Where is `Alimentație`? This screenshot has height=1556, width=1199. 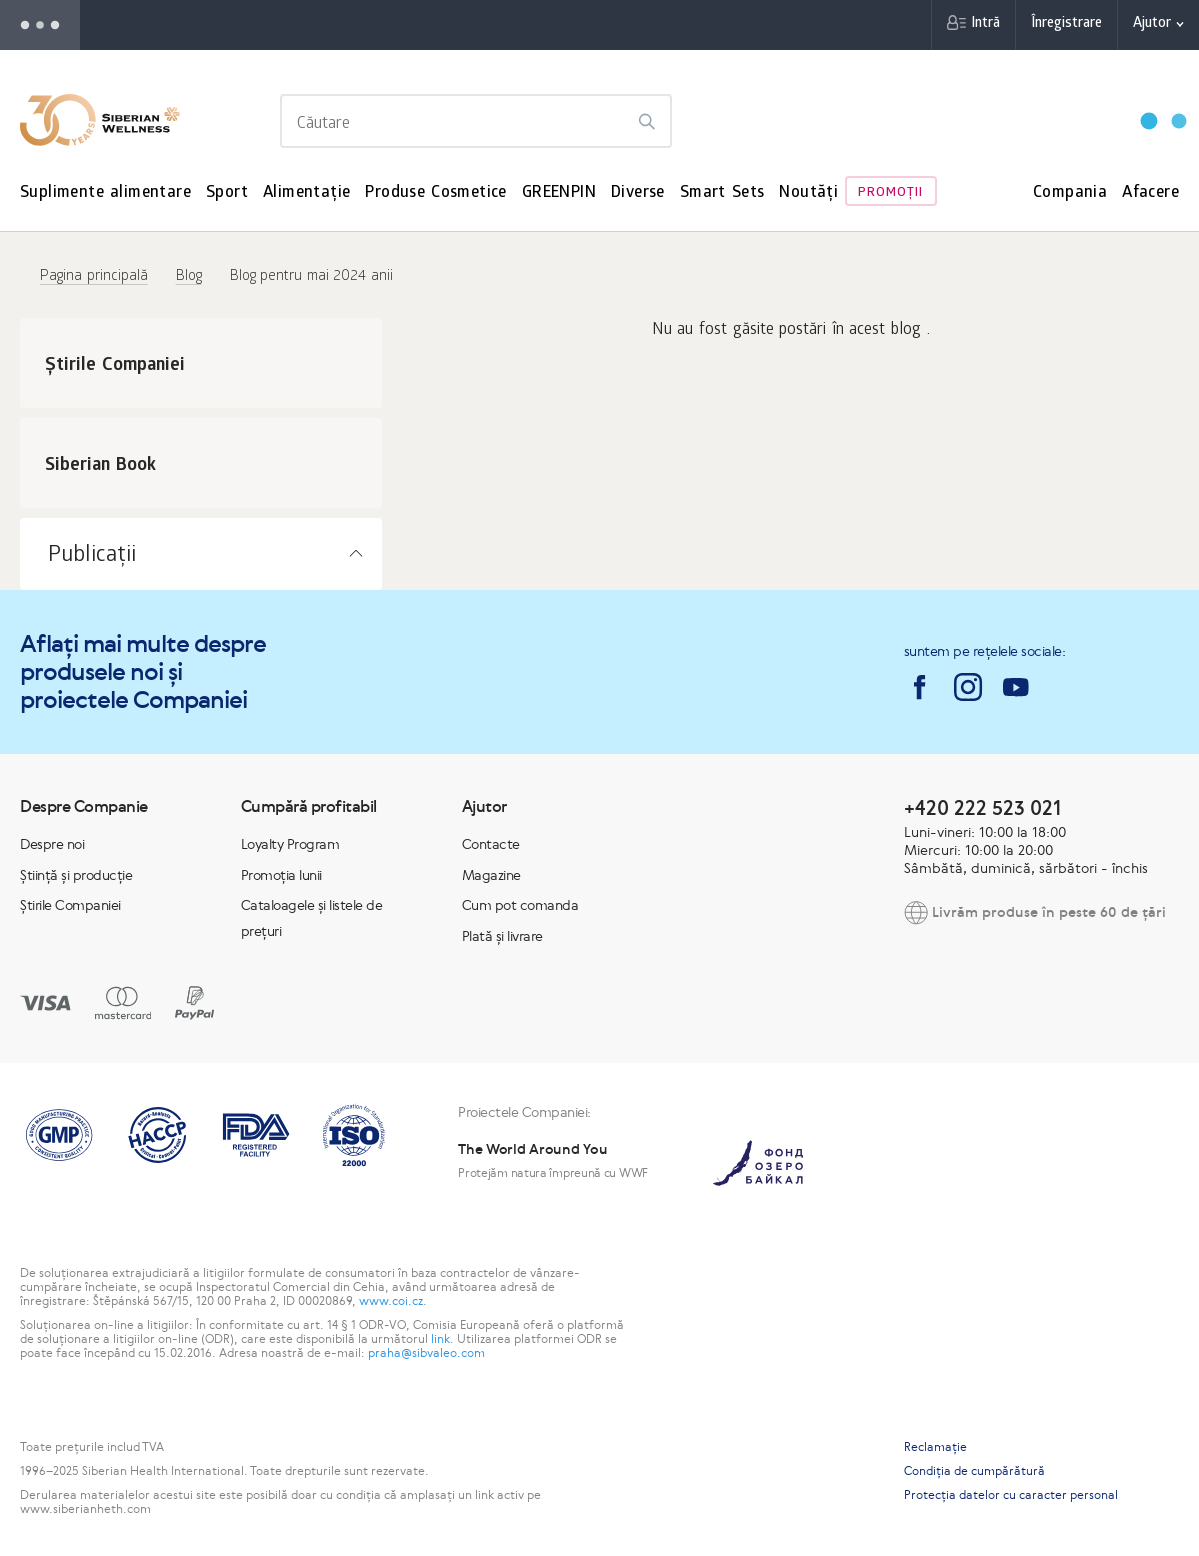
Alimentație is located at coordinates (306, 193).